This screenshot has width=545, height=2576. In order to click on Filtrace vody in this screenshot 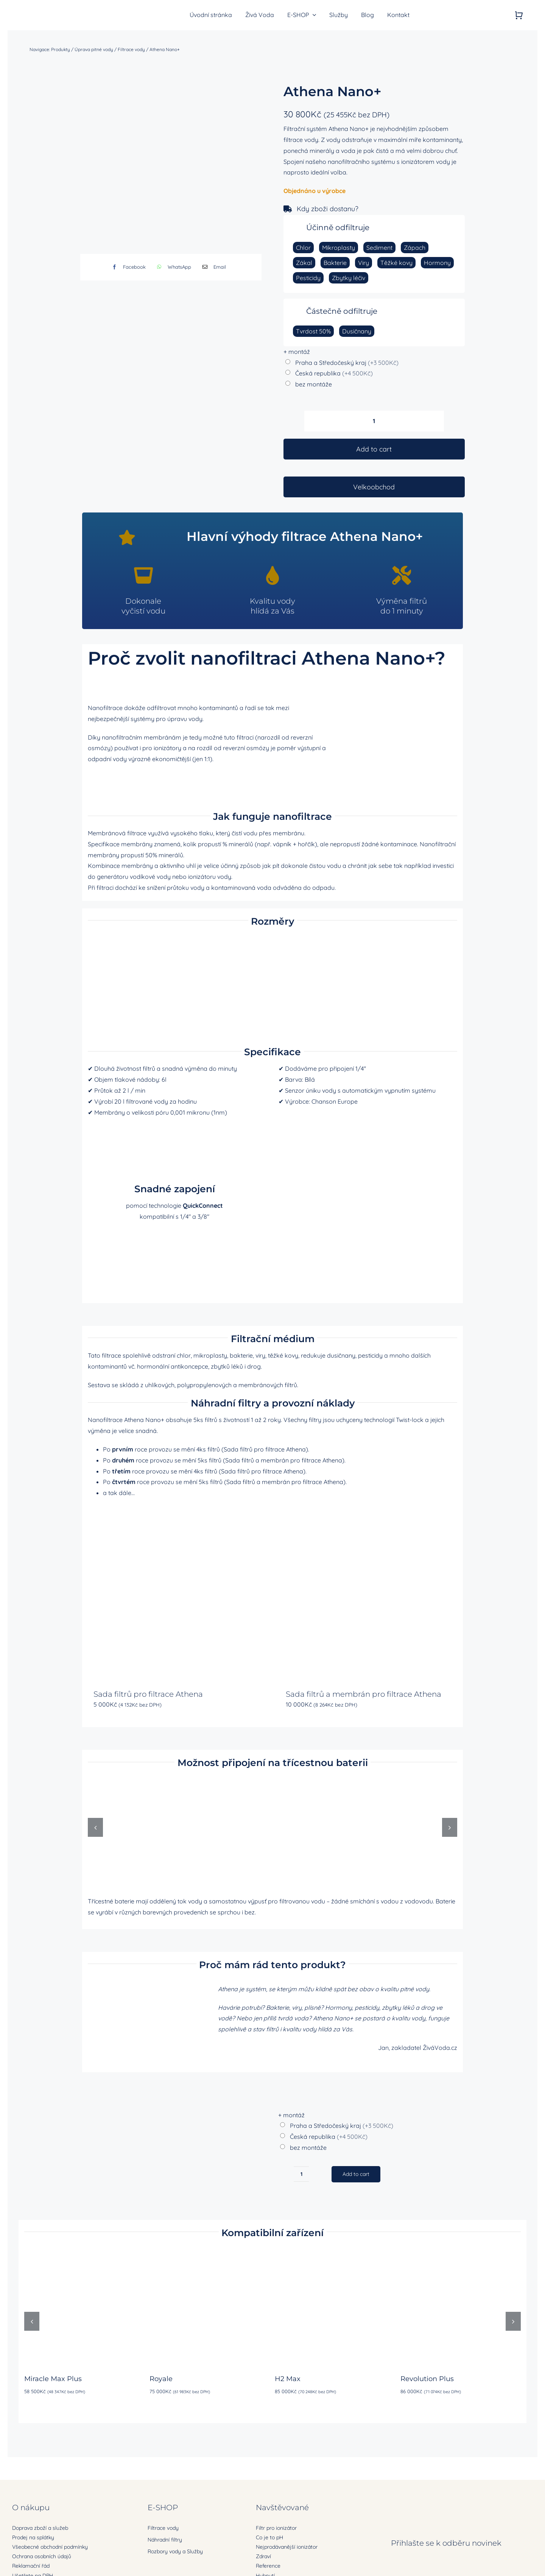, I will do `click(131, 49)`.